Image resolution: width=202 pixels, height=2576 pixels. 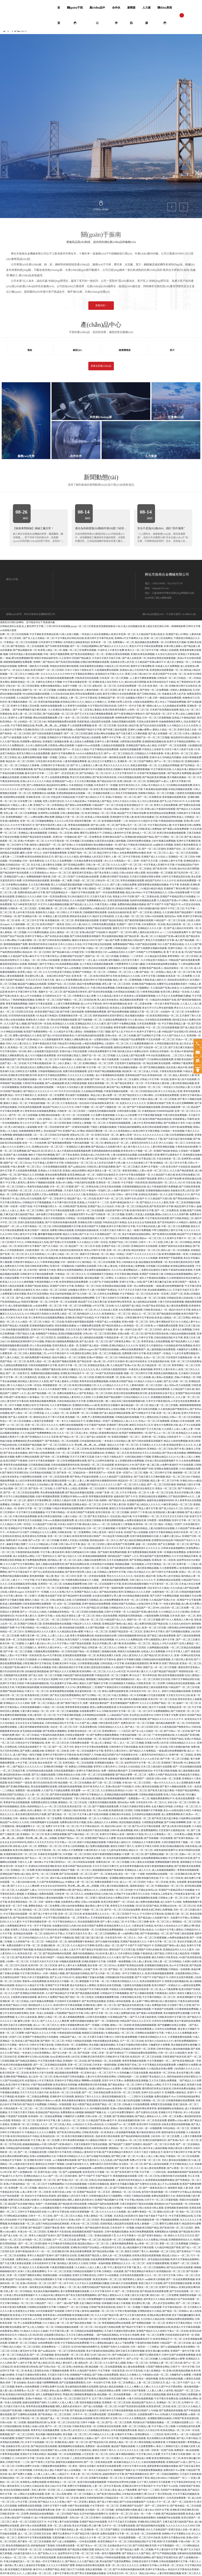 I want to click on 亚洲欧美精品免费在线观看, so click(x=36, y=2381).